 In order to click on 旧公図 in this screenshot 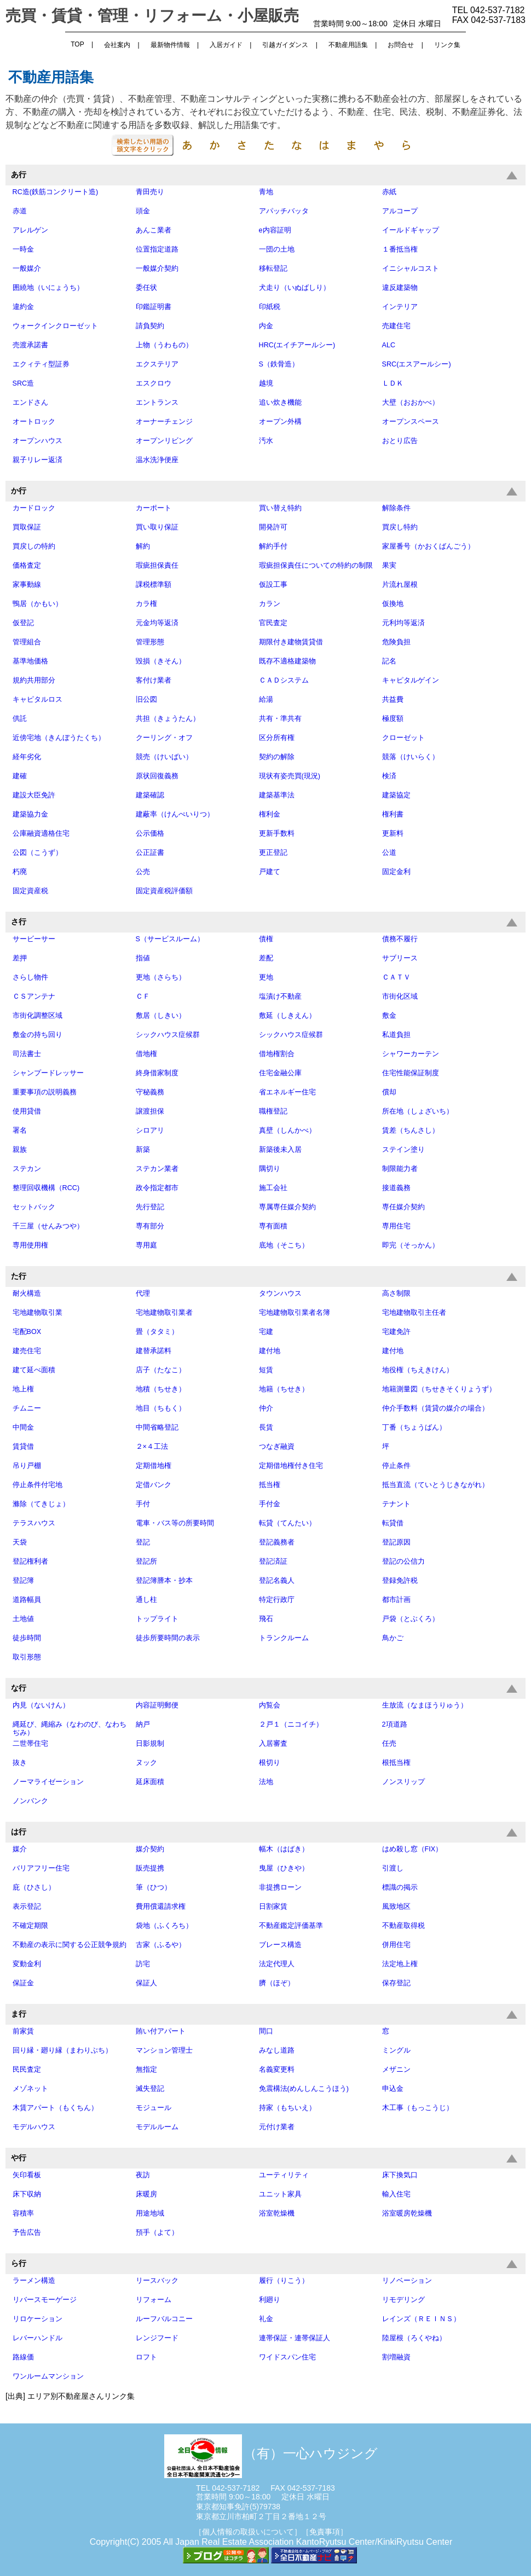, I will do `click(146, 699)`.